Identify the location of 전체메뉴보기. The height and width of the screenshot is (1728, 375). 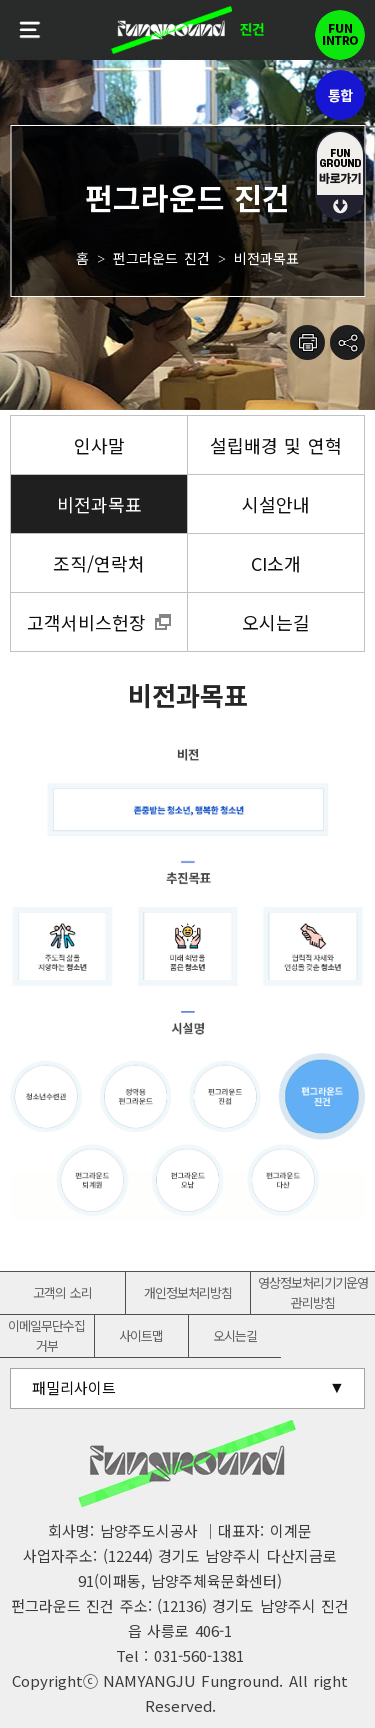
(30, 30).